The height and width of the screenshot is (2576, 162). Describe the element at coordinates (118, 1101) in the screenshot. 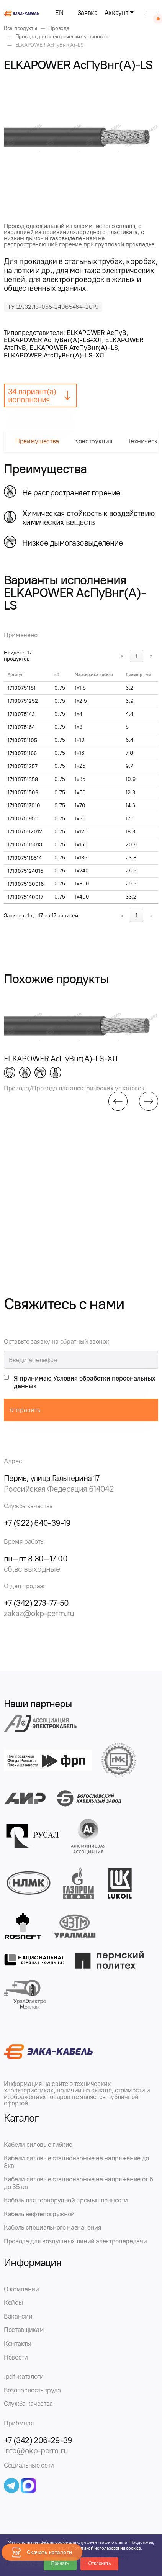

I see `[button]` at that location.